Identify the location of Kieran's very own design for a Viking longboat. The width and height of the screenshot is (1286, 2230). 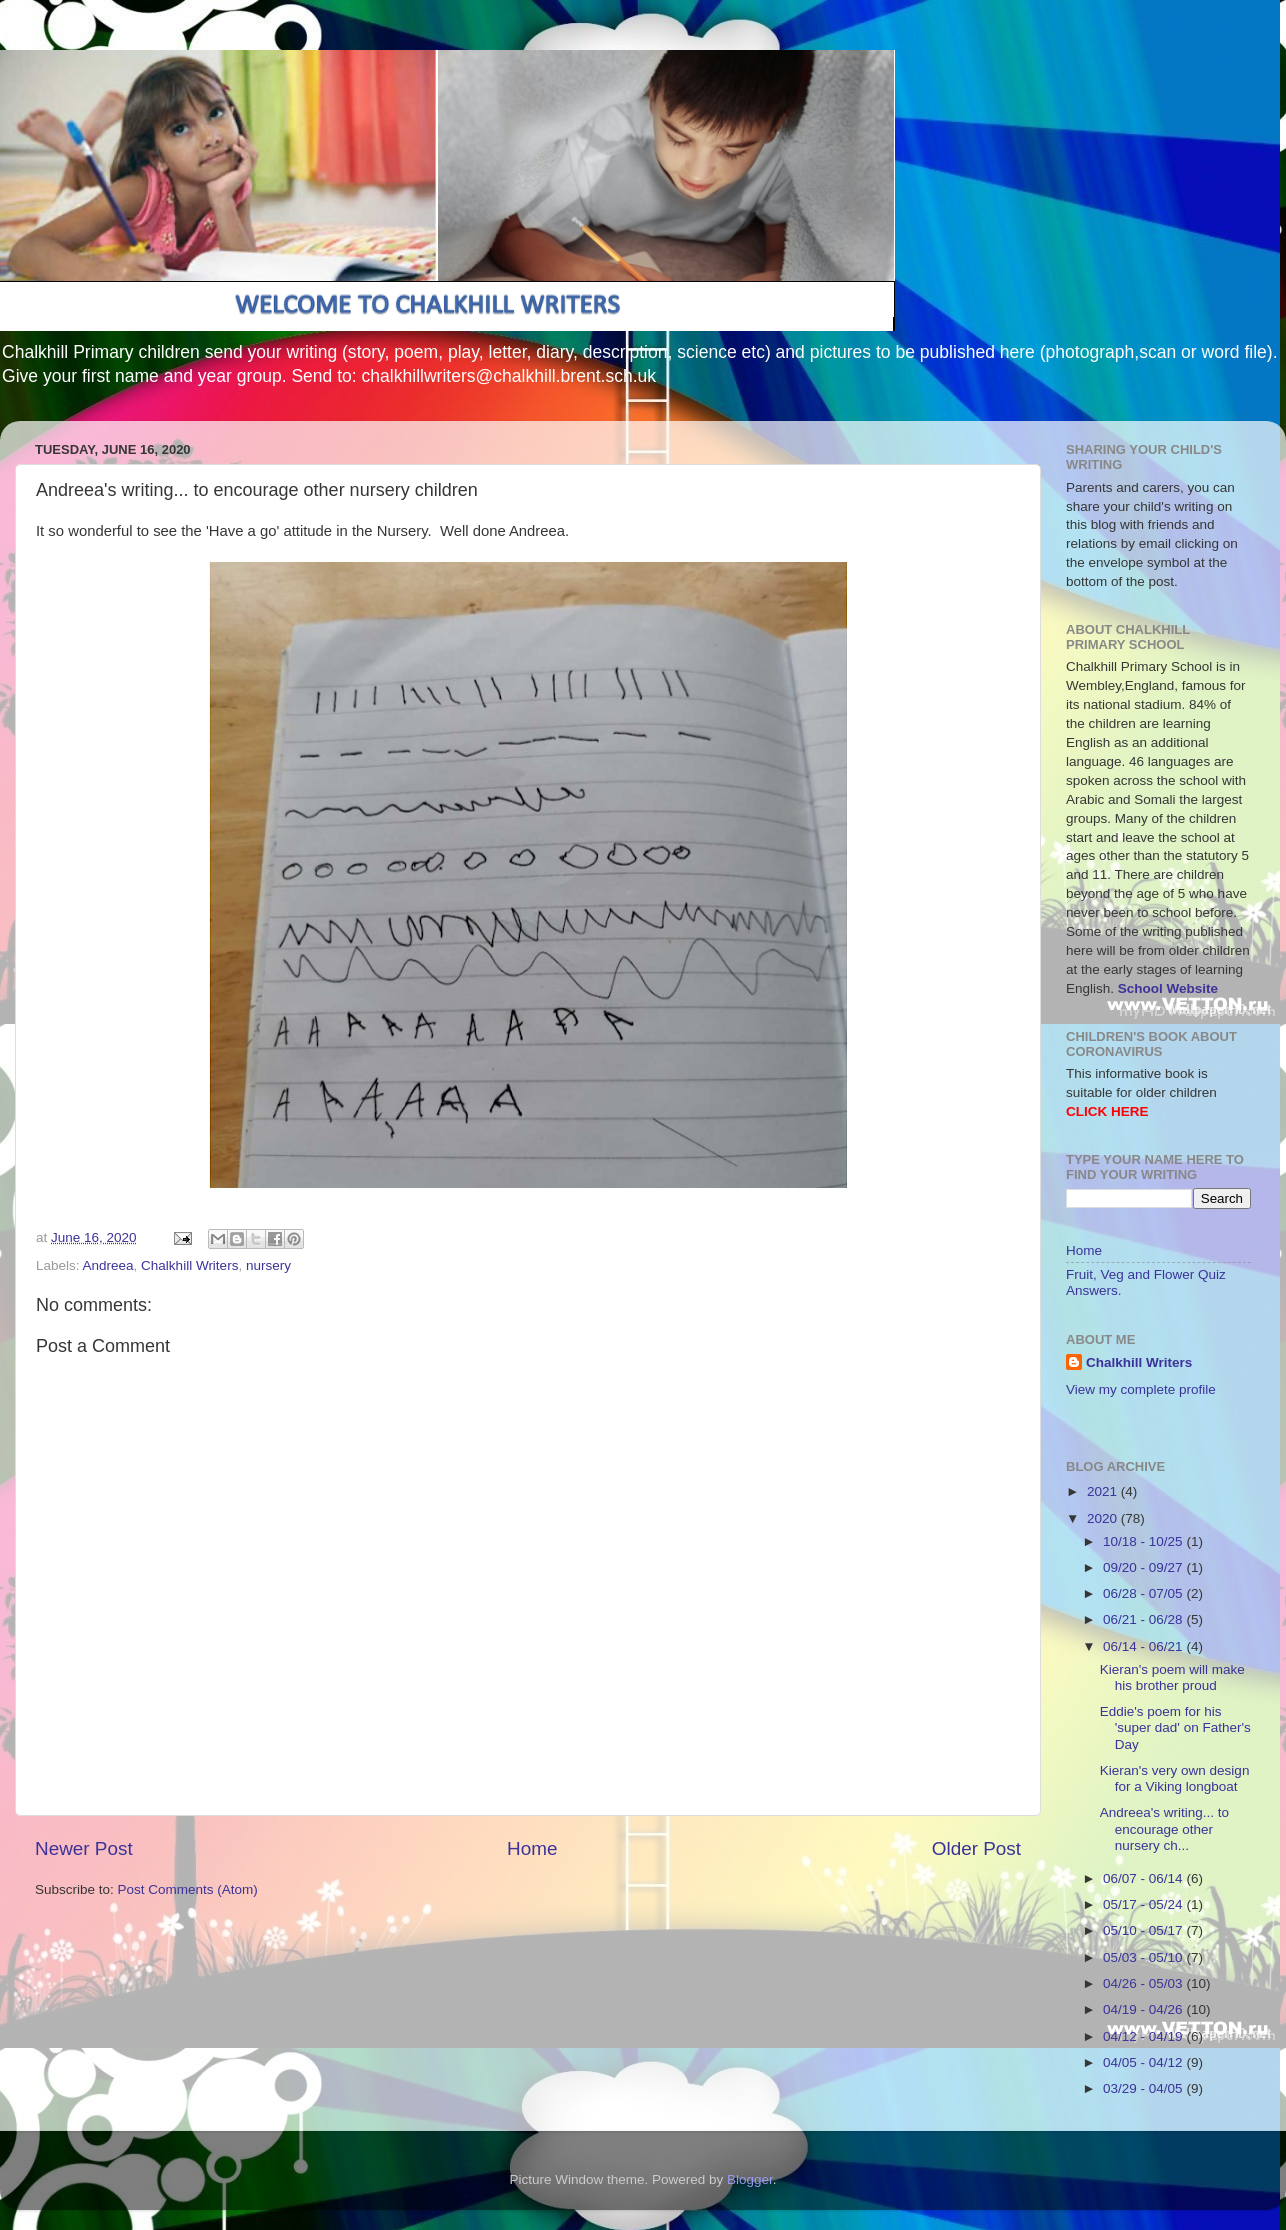
(1175, 1778).